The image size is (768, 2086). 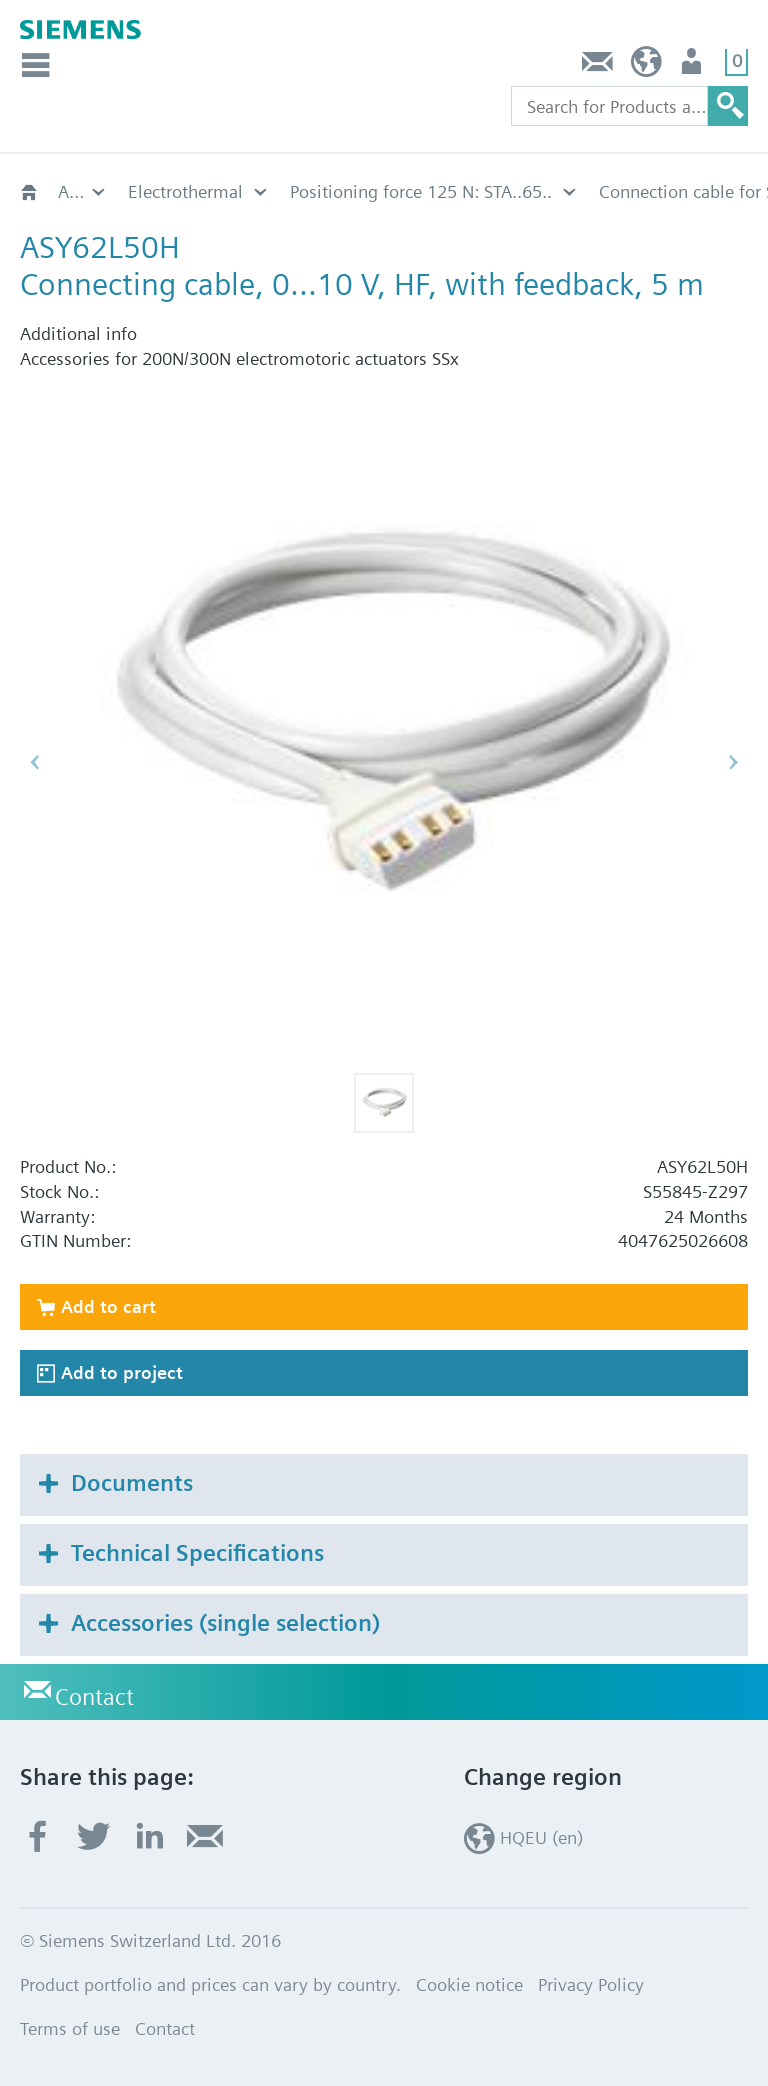 What do you see at coordinates (384, 1103) in the screenshot?
I see `[button]` at bounding box center [384, 1103].